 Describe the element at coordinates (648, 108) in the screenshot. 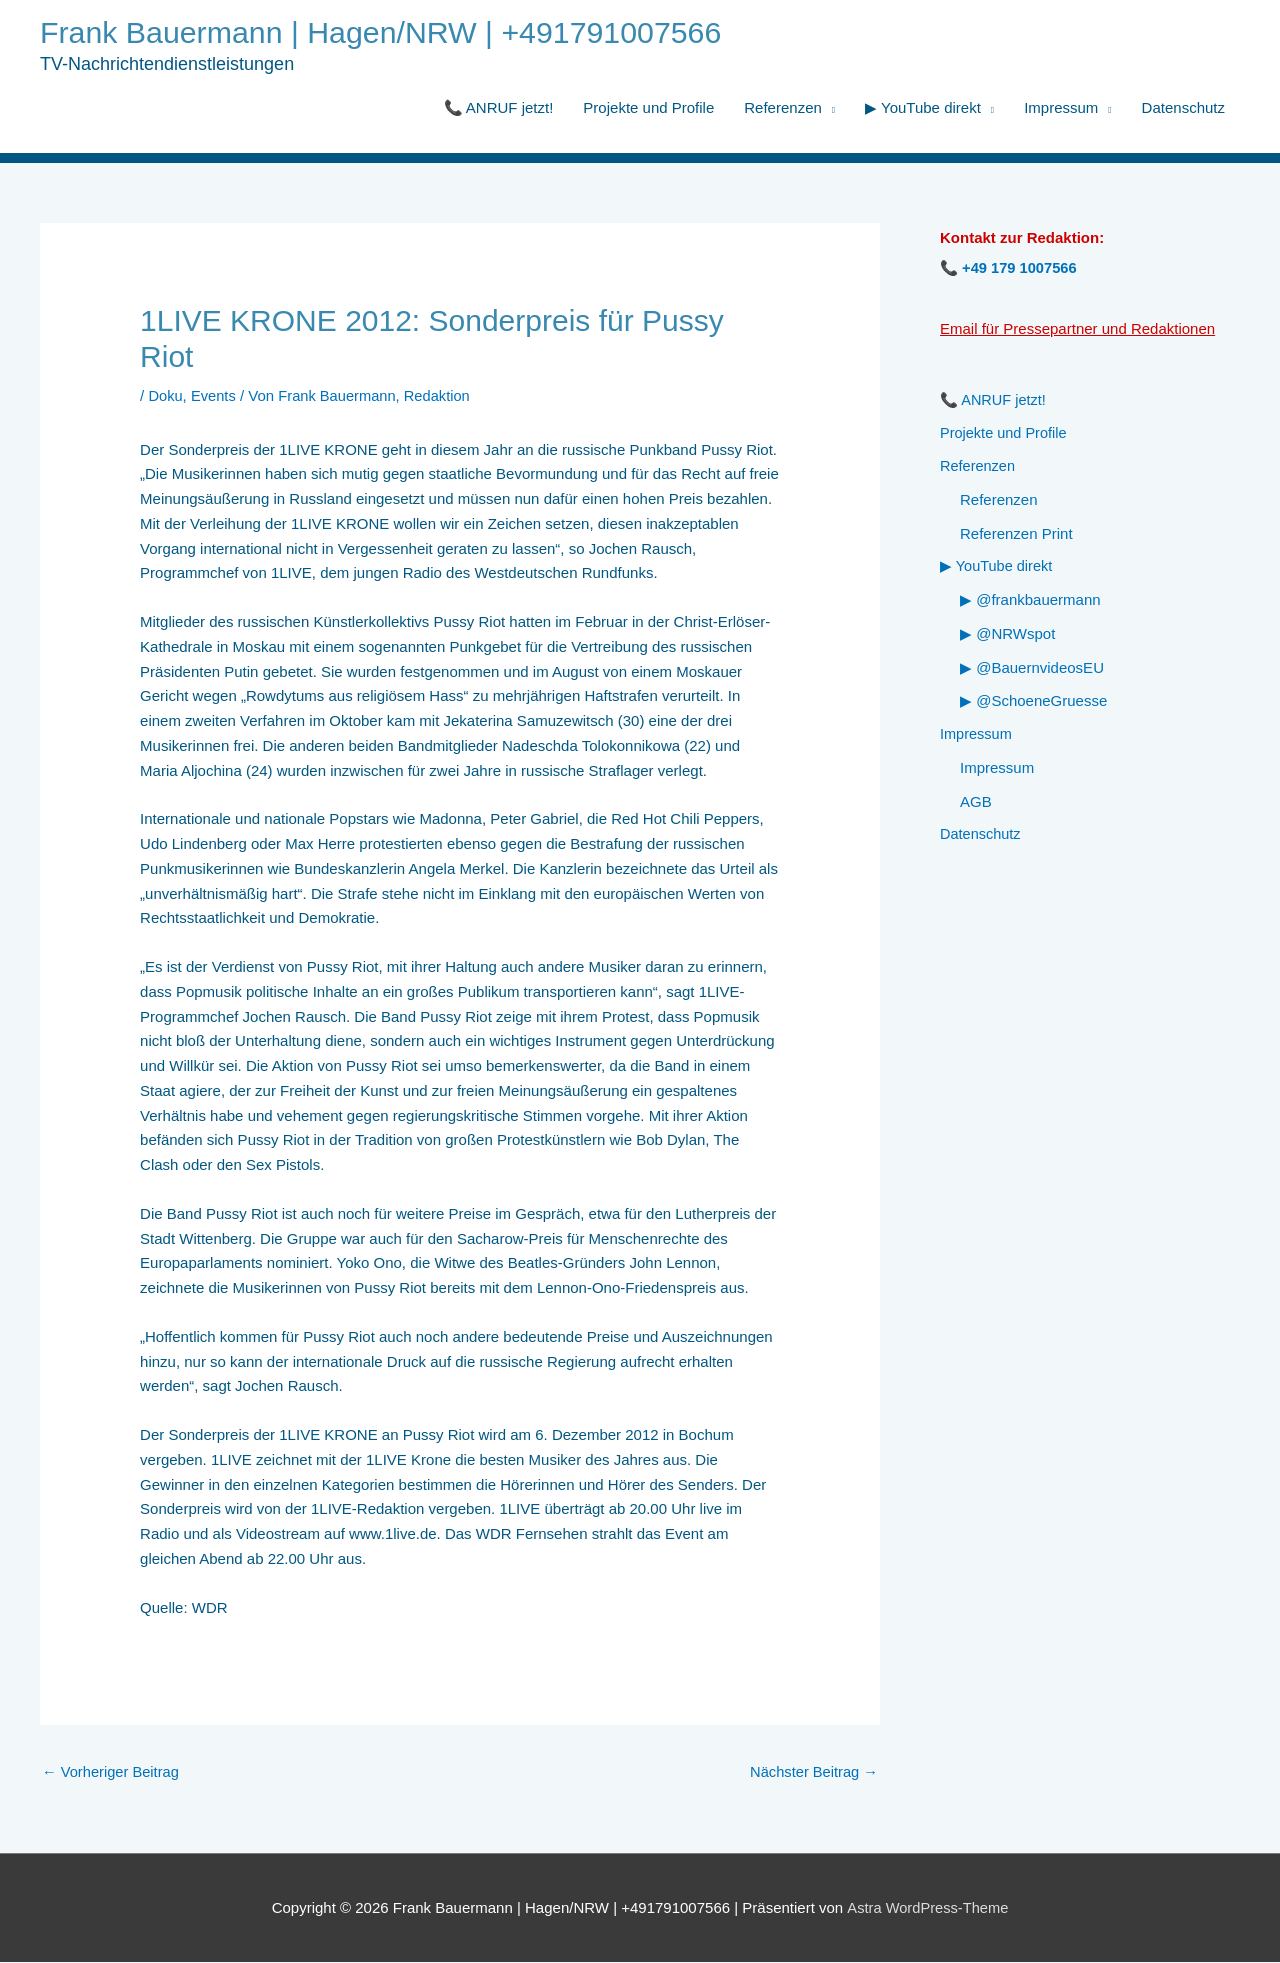

I see `Projekte und Profile` at that location.